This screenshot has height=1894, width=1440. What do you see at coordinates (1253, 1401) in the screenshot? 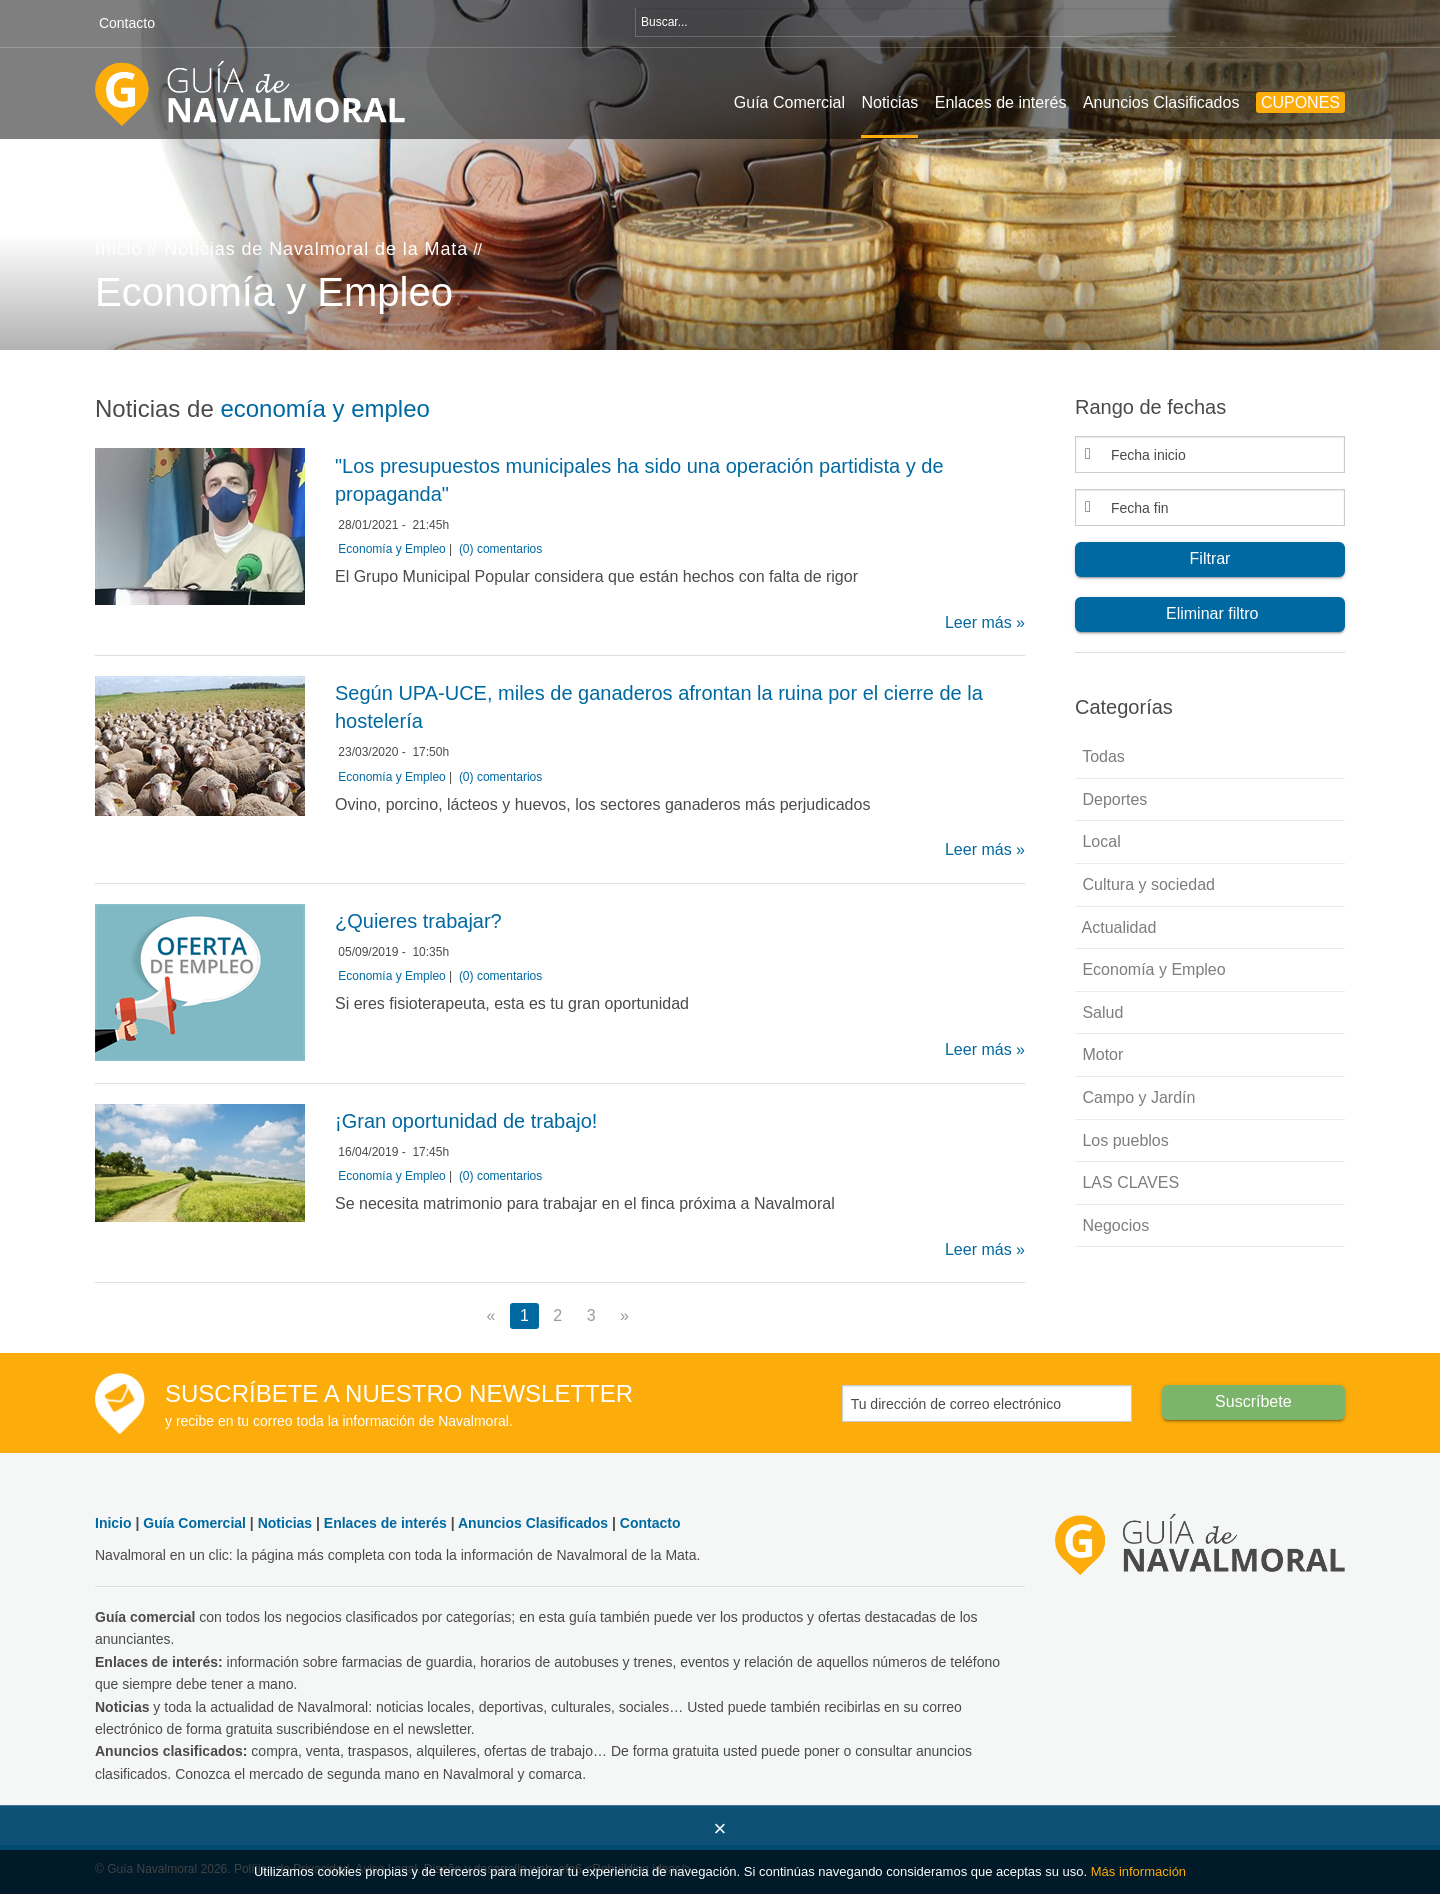
I see `Suscríbete` at bounding box center [1253, 1401].